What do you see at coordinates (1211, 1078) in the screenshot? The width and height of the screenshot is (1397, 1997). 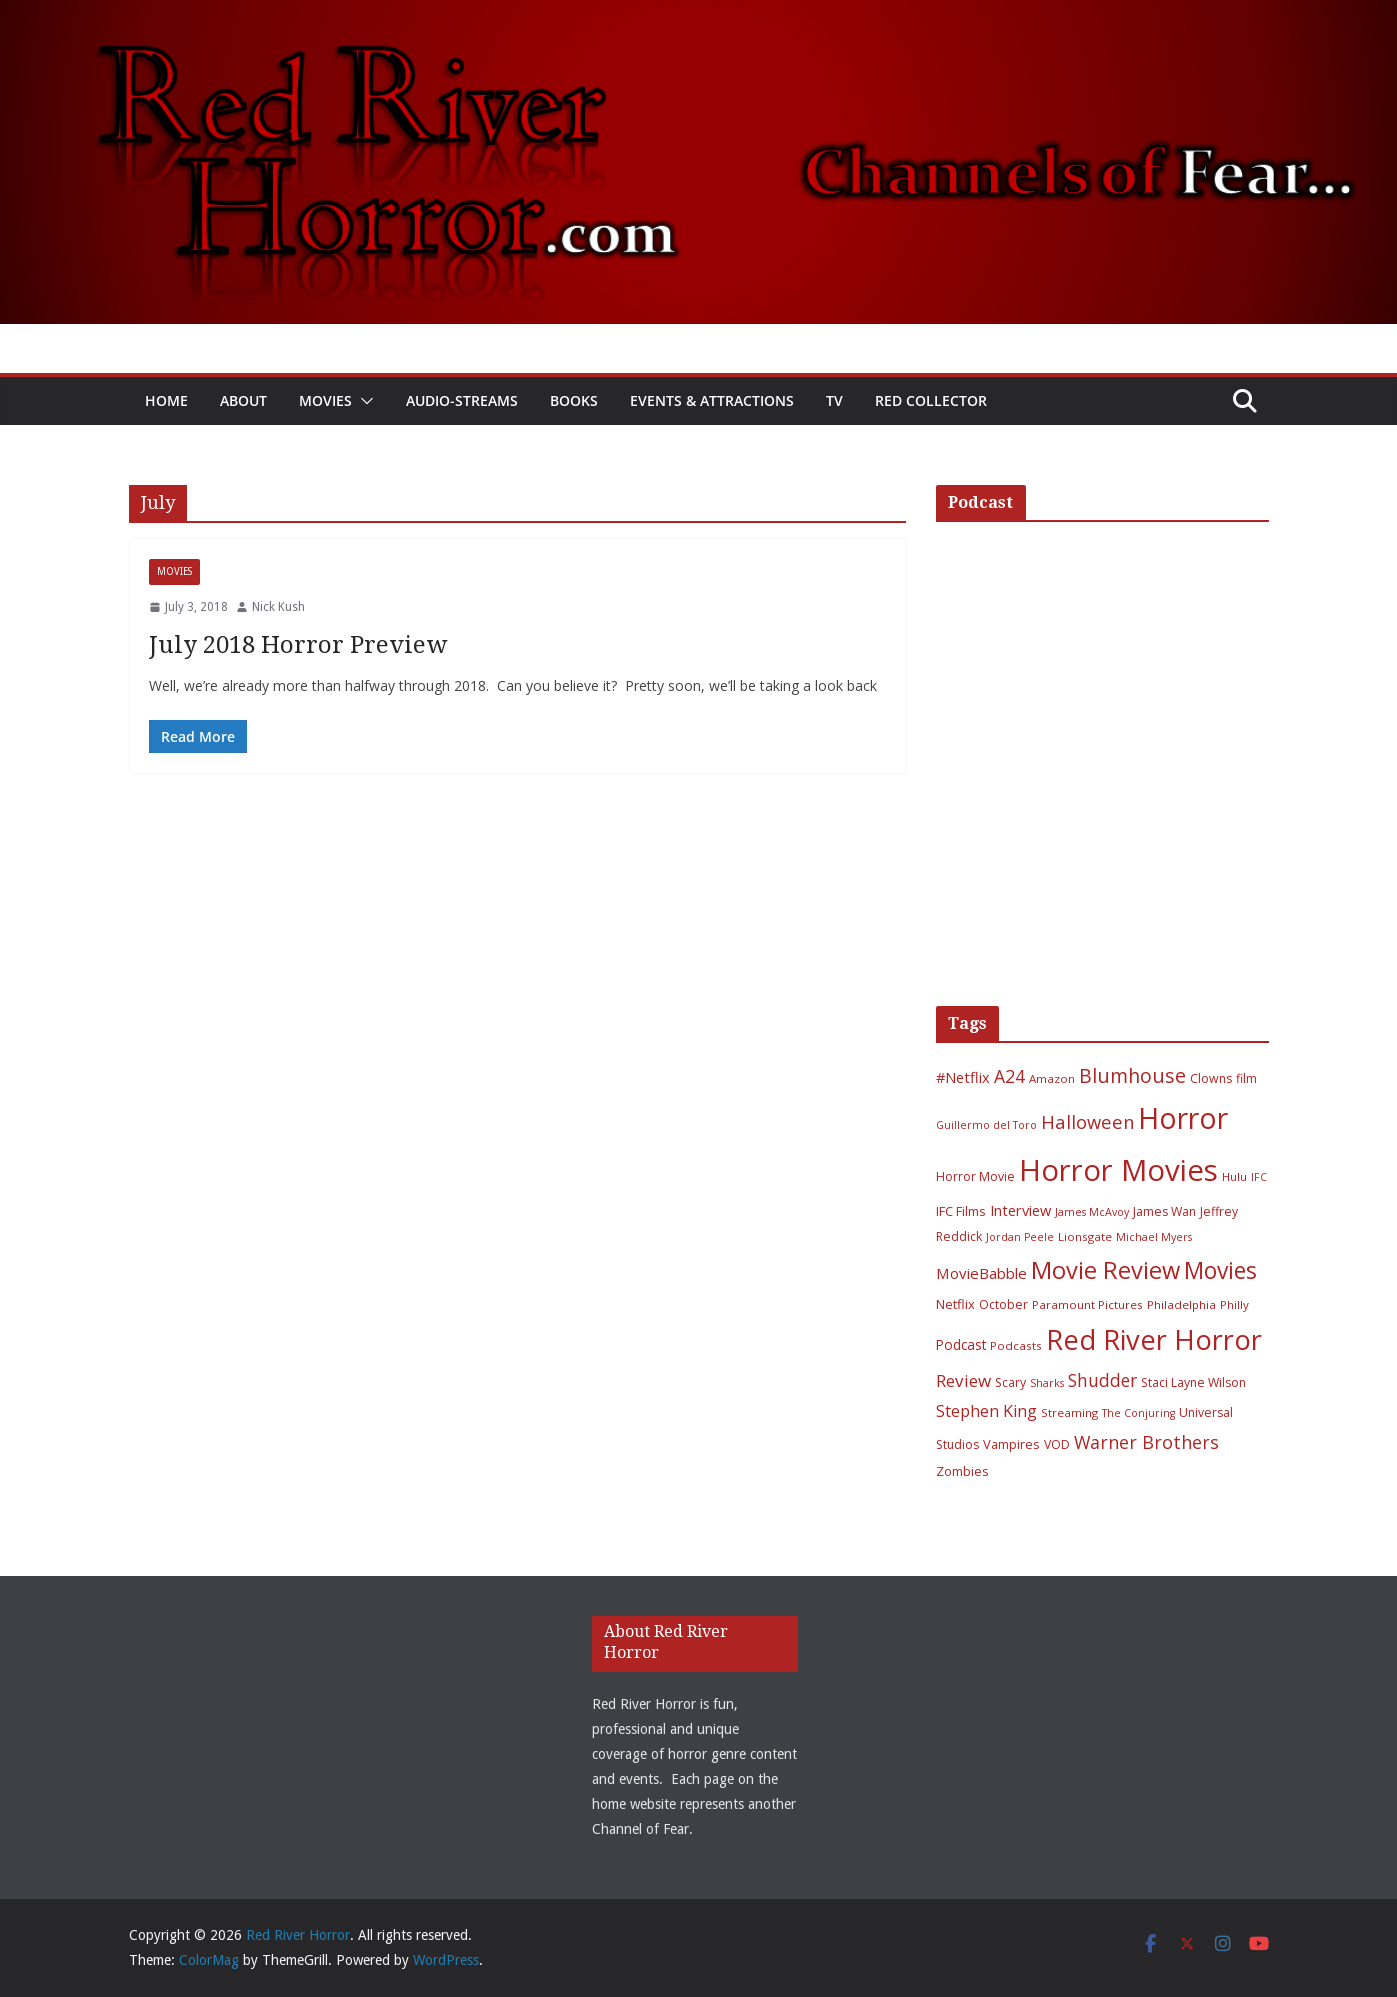 I see `Clowns [Clowns (7 items)]` at bounding box center [1211, 1078].